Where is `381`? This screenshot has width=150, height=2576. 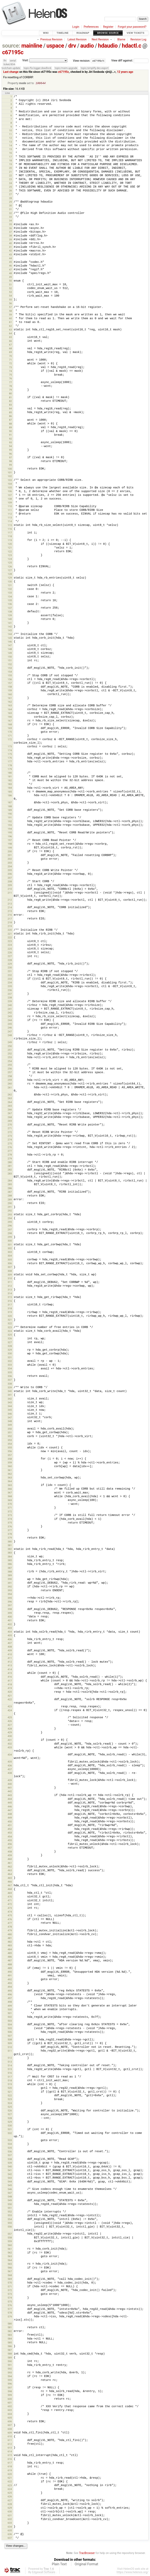 381 is located at coordinates (10, 1545).